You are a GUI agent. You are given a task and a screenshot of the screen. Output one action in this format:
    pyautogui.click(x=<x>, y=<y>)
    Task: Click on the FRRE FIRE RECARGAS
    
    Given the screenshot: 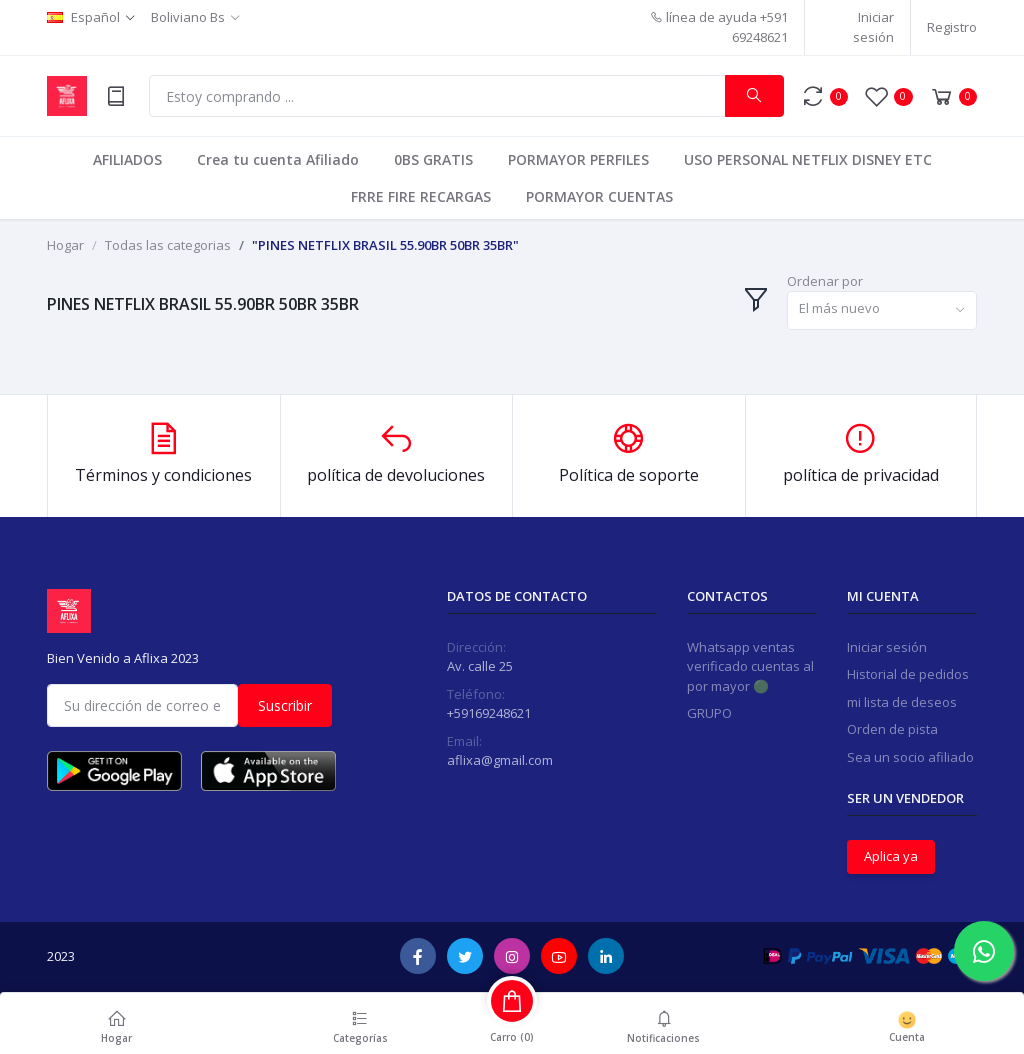 What is the action you would take?
    pyautogui.click(x=421, y=196)
    